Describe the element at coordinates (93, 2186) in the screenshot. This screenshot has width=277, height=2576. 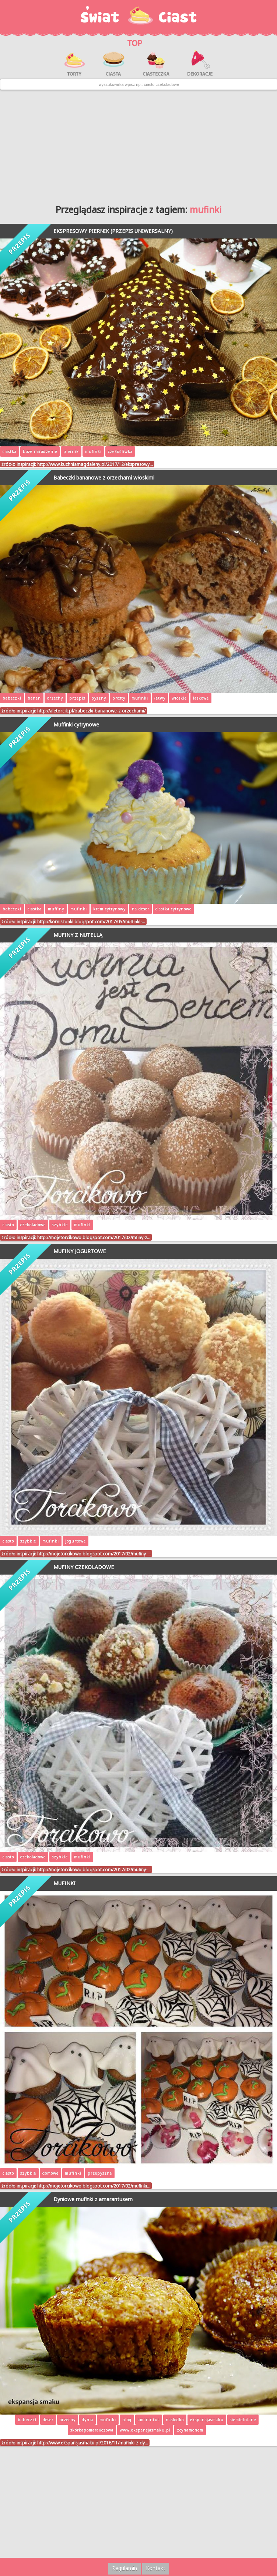
I see `http://mojetorcikowo.blogspot.com/2017/02/mufinki…` at that location.